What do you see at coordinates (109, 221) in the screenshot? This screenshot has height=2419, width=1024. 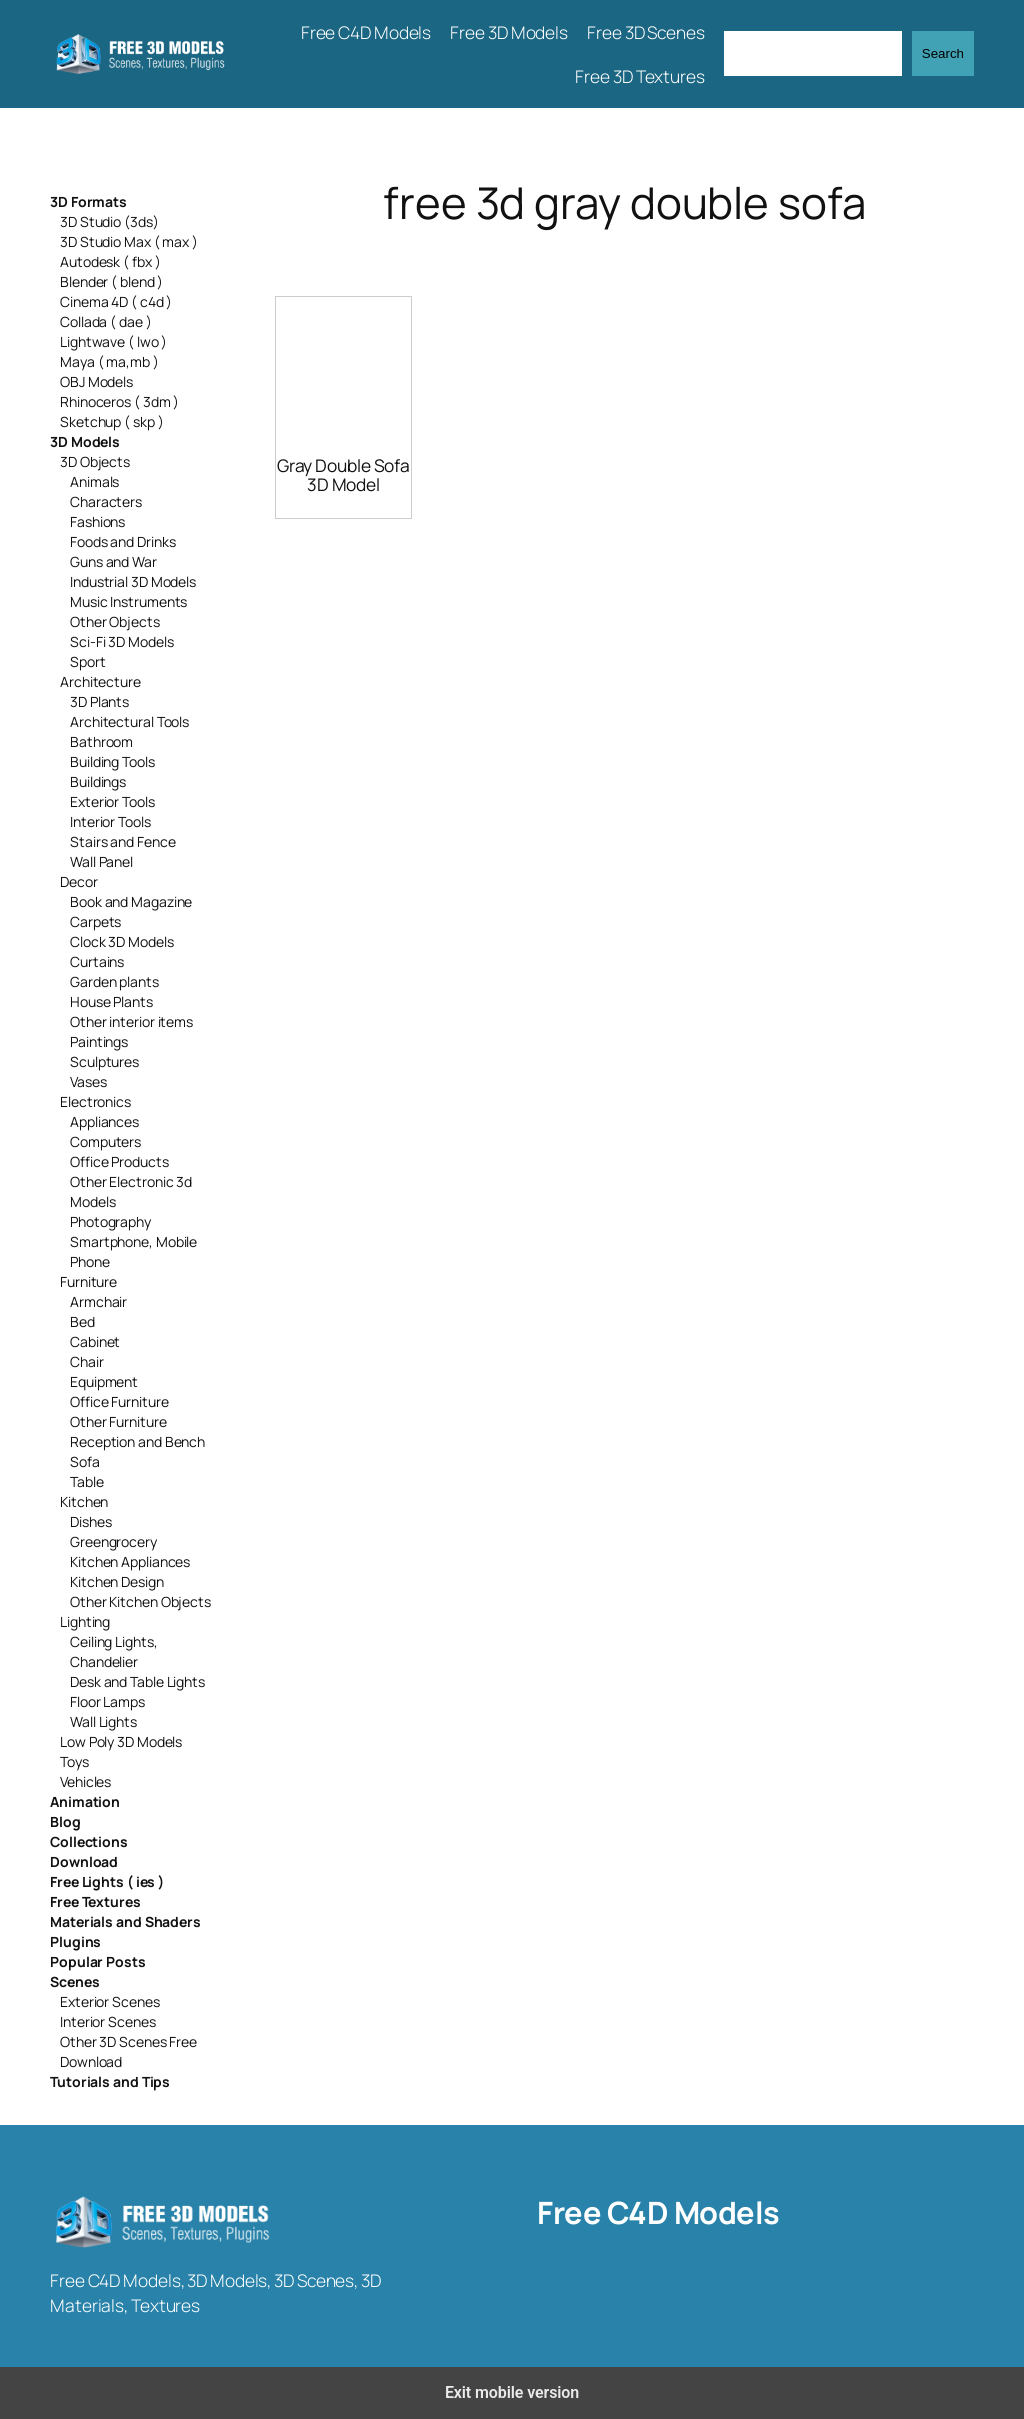 I see `3D Studio (3ds)` at bounding box center [109, 221].